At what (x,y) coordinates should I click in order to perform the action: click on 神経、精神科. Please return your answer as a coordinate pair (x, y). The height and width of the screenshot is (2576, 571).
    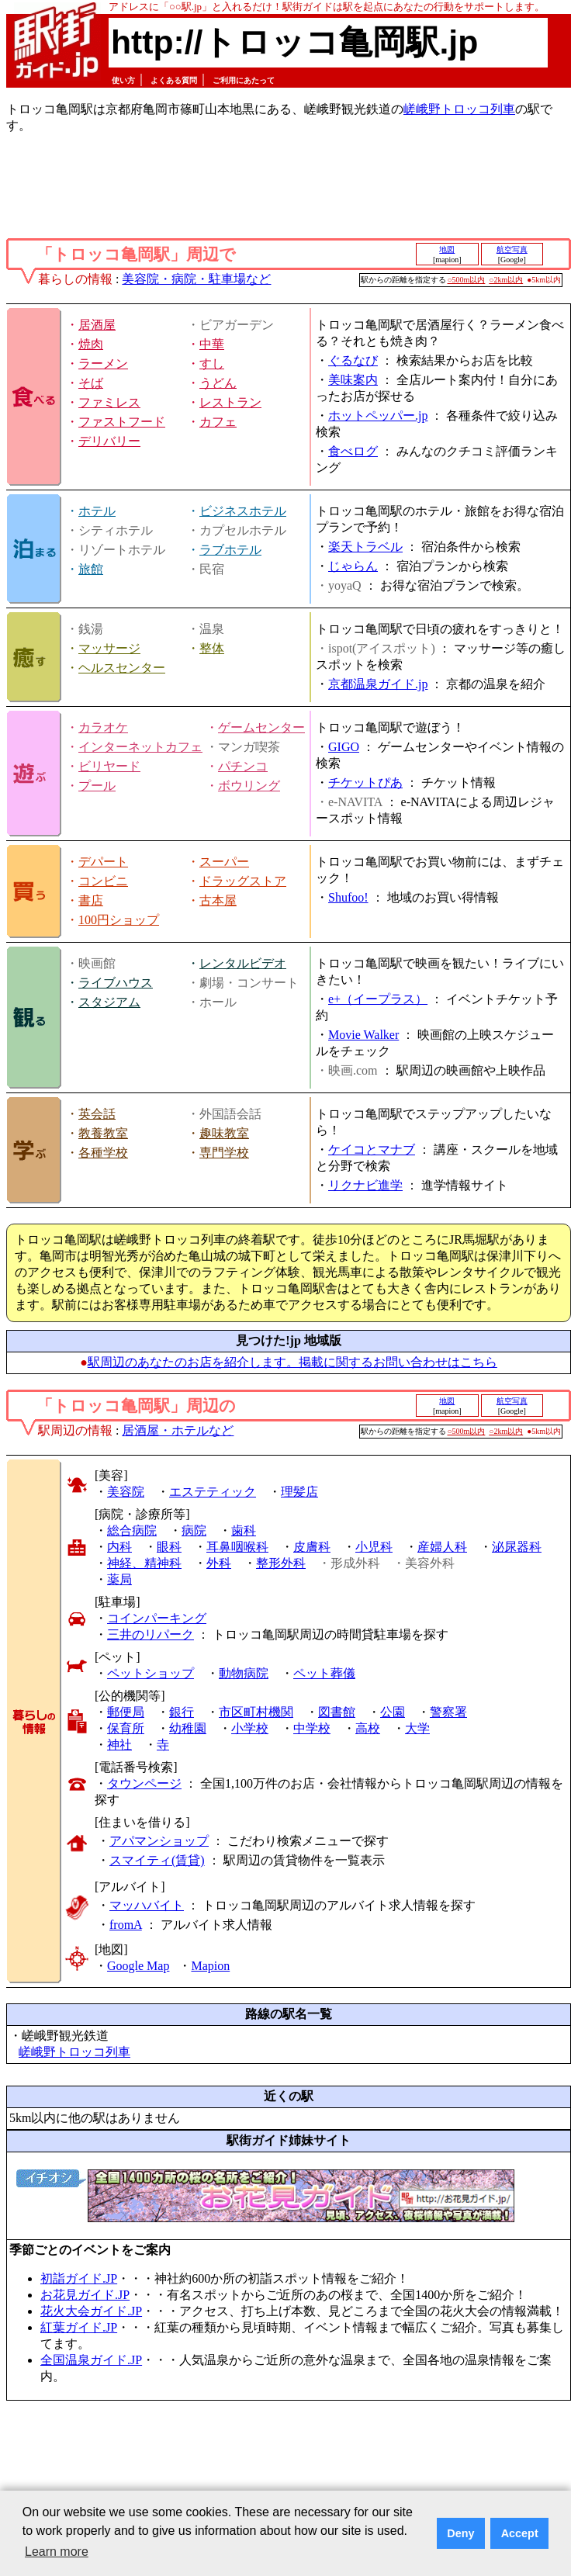
    Looking at the image, I should click on (144, 1563).